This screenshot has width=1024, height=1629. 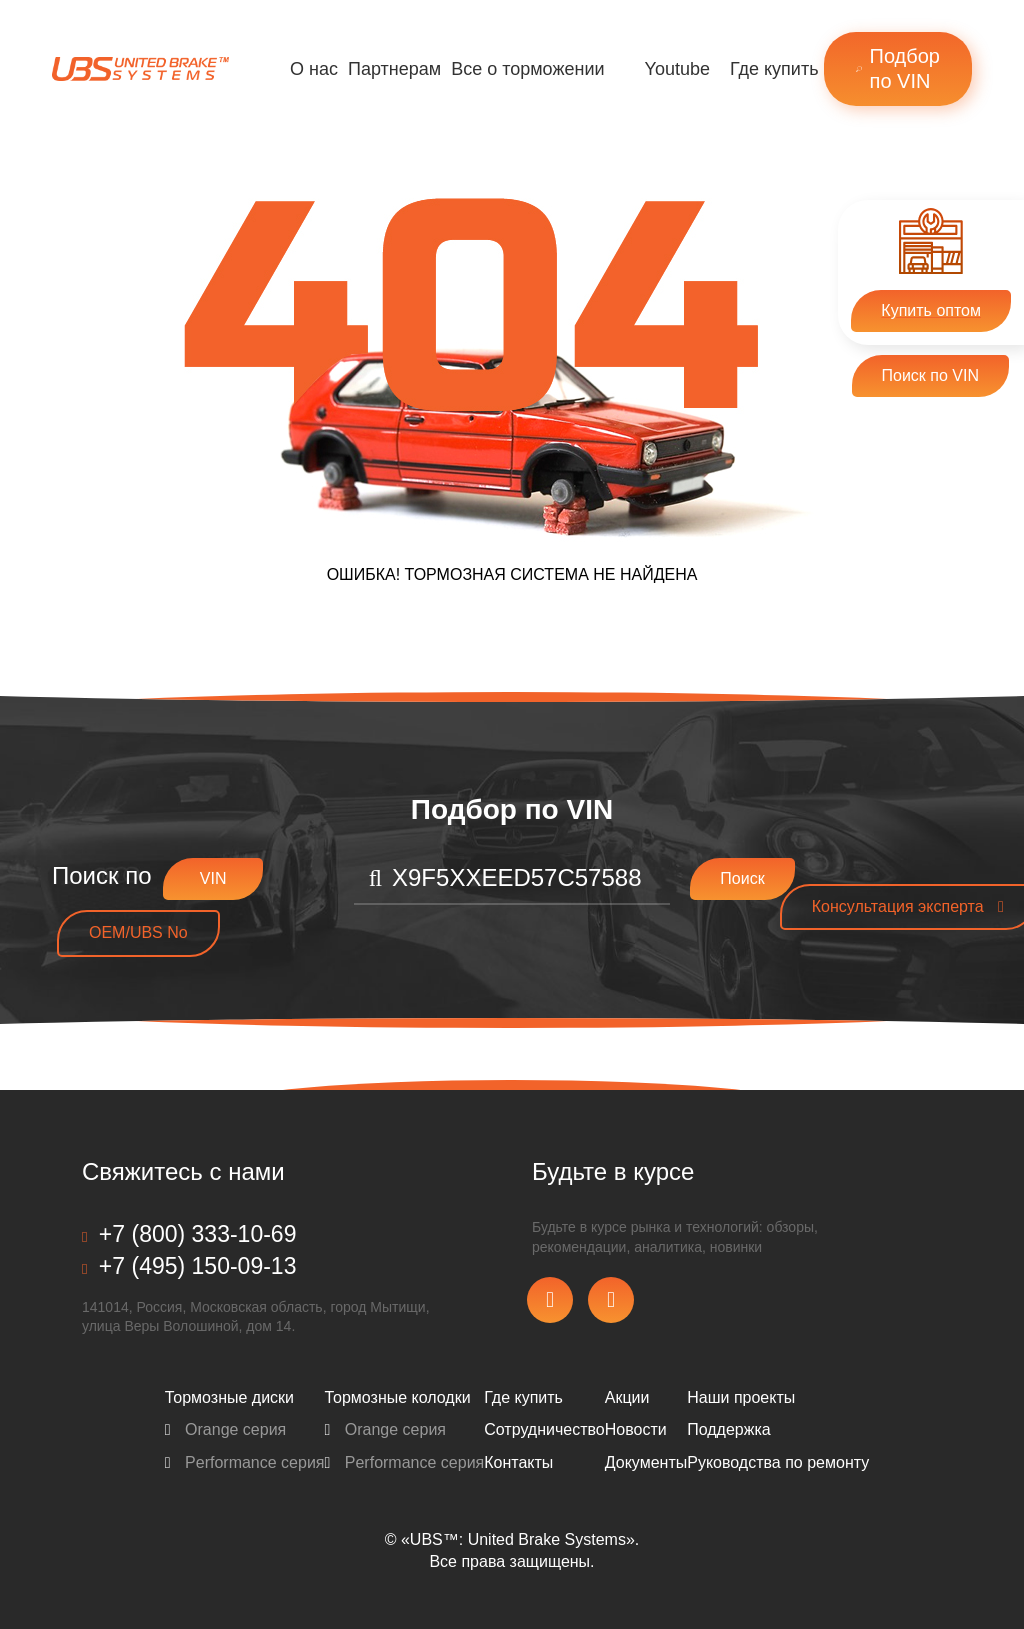 I want to click on О нас, so click(x=314, y=69).